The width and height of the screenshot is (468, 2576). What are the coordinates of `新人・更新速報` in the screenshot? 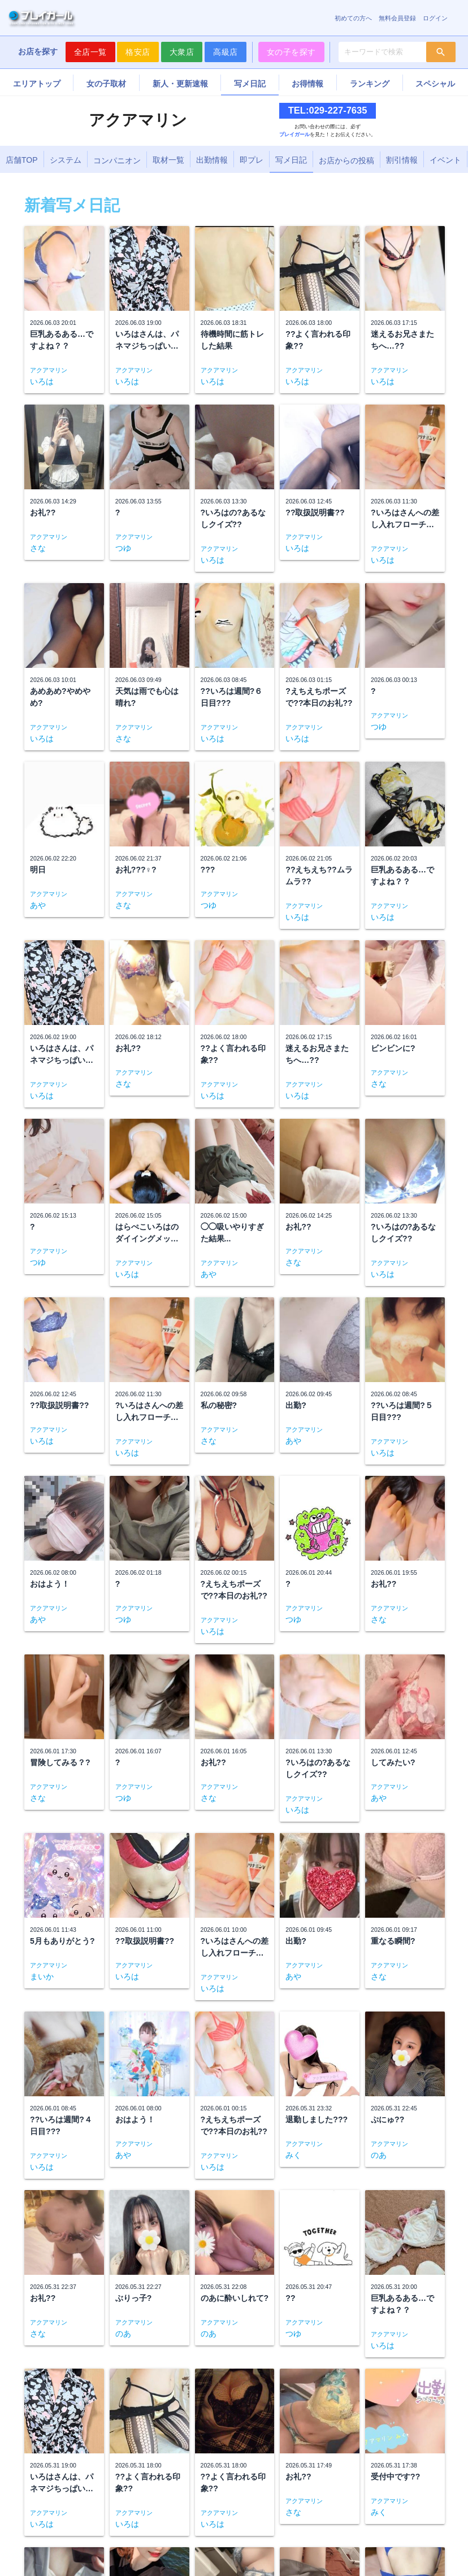 It's located at (180, 83).